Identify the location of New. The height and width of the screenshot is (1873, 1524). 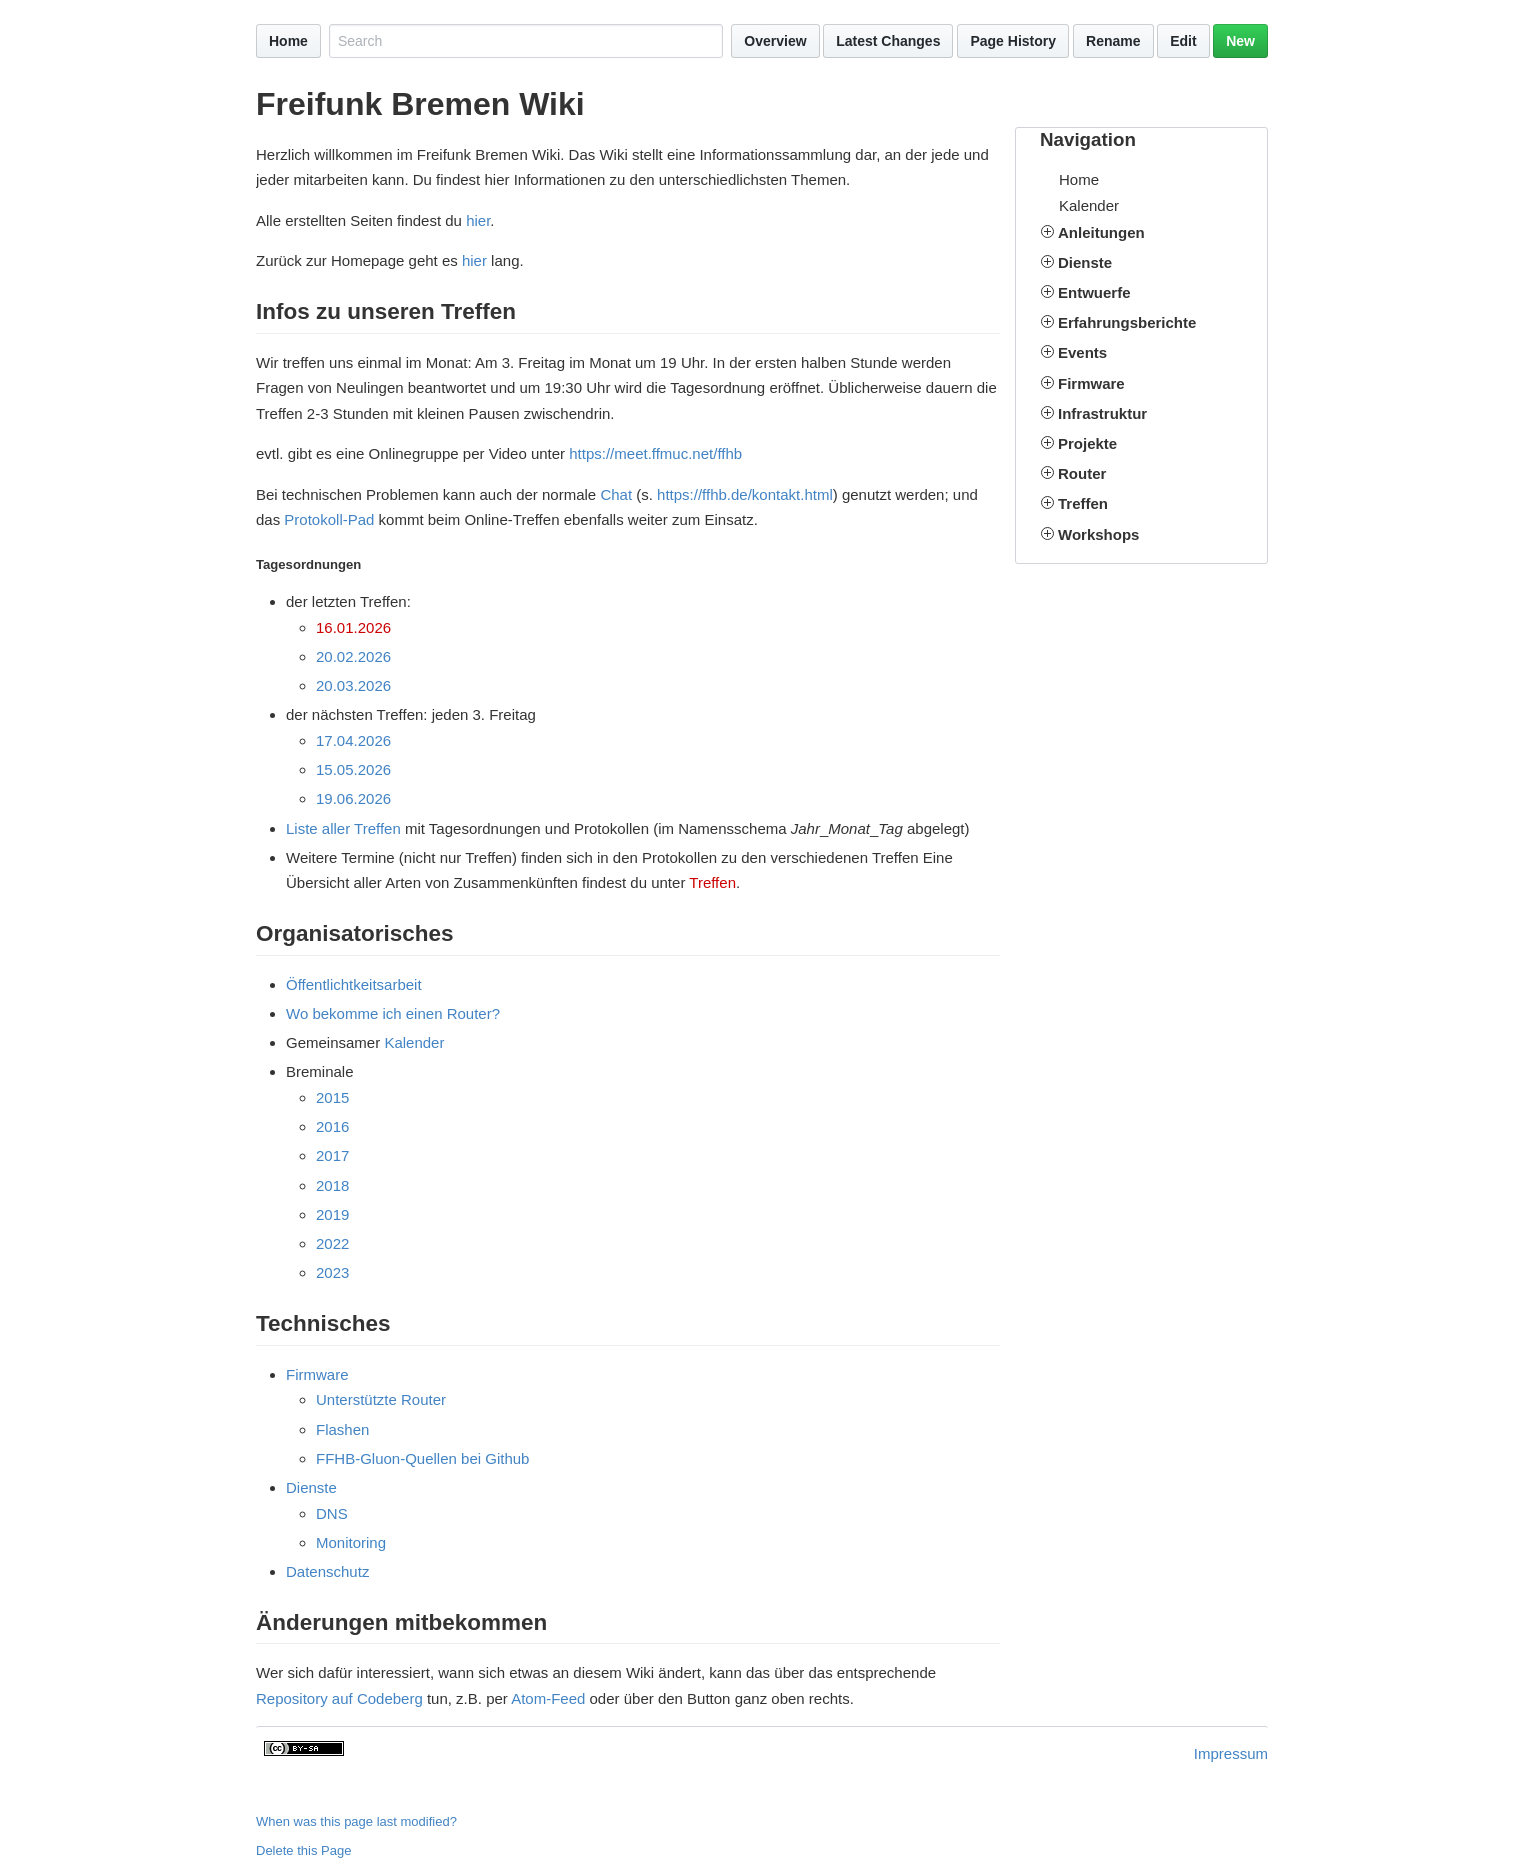
(1240, 41).